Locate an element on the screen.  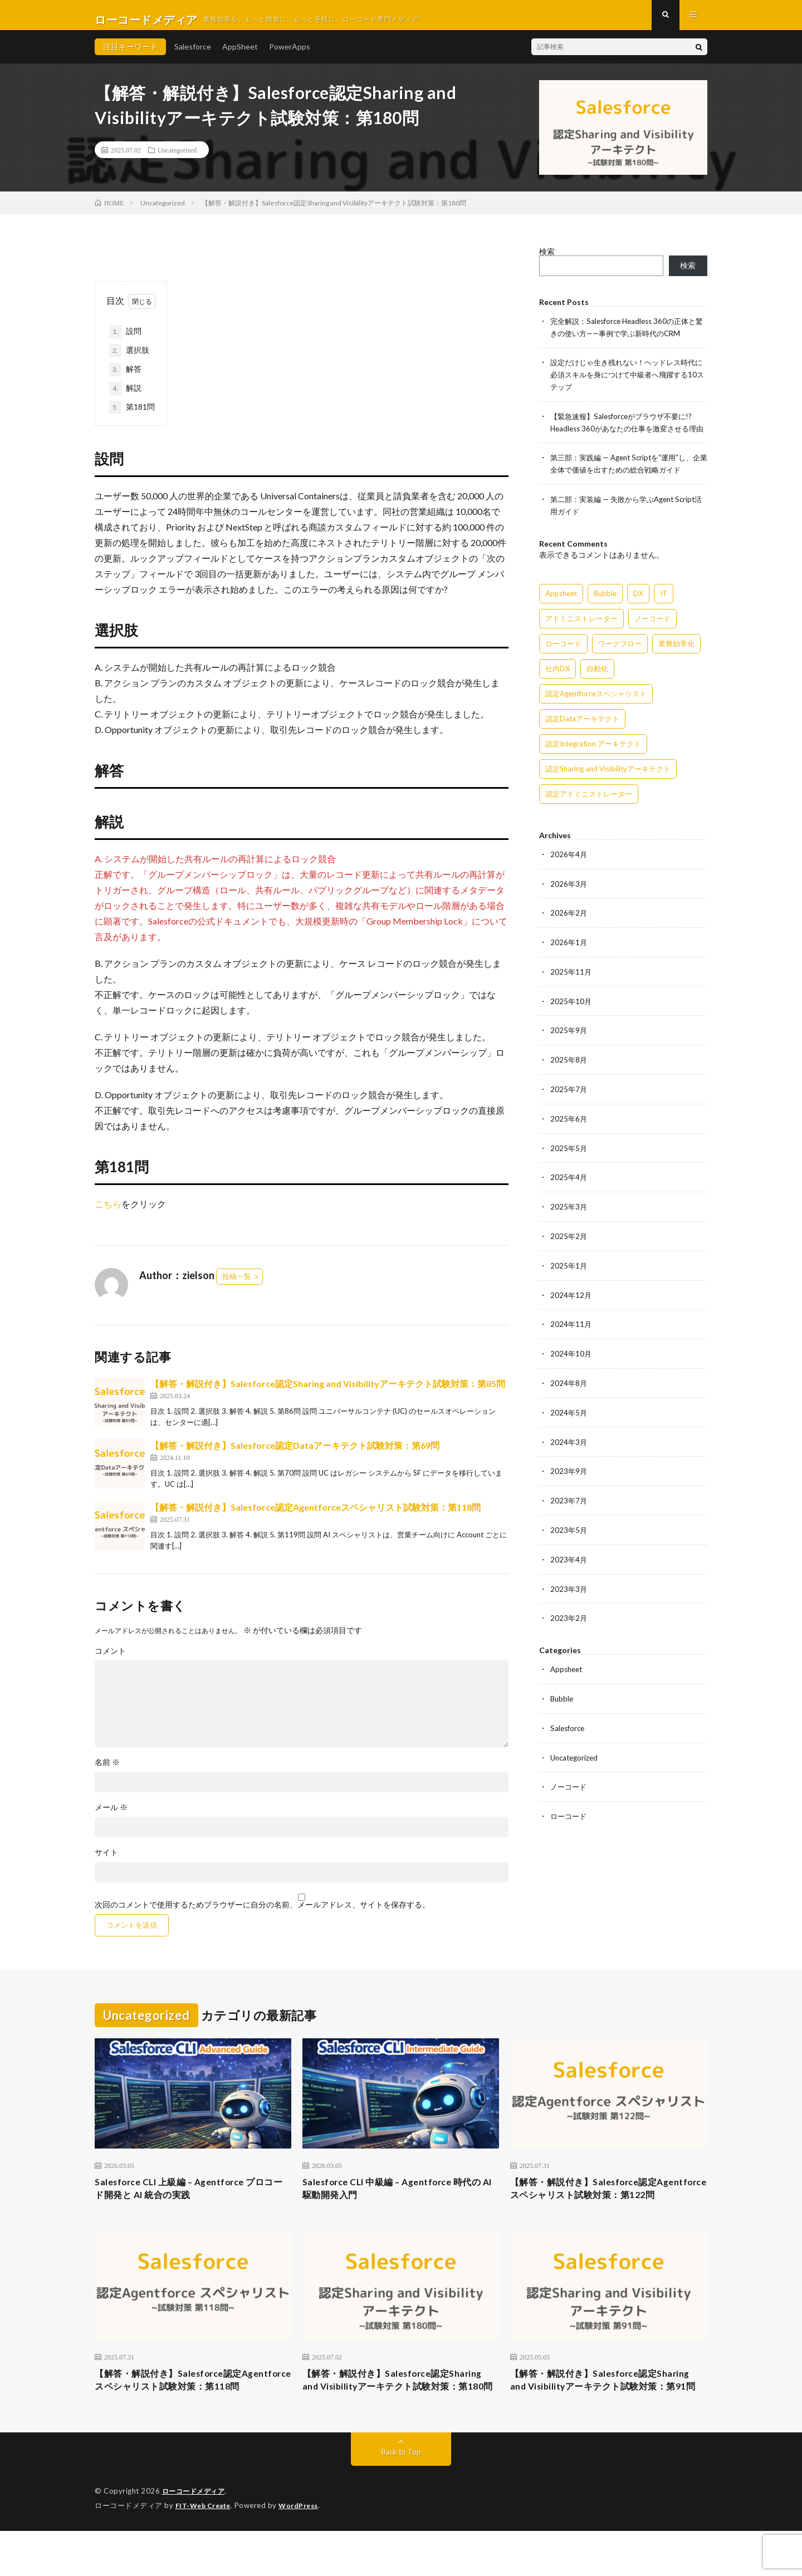
Salesforce is located at coordinates (192, 55).